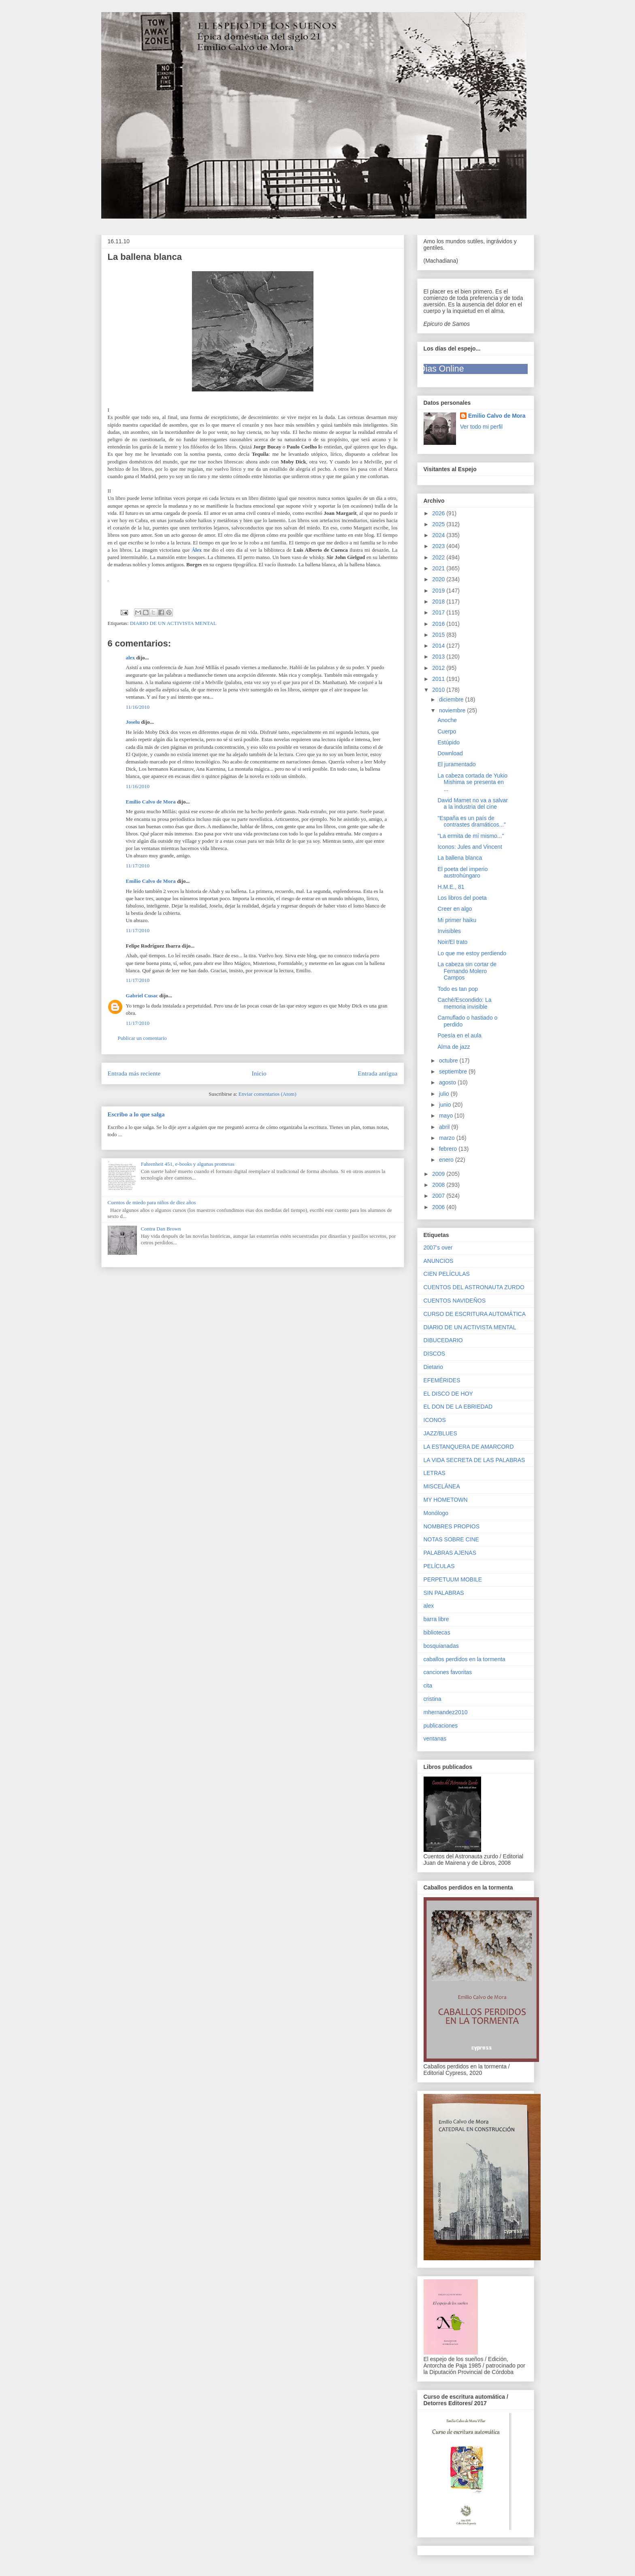 This screenshot has height=2576, width=635. Describe the element at coordinates (442, 1486) in the screenshot. I see `MISCELÁNEA` at that location.